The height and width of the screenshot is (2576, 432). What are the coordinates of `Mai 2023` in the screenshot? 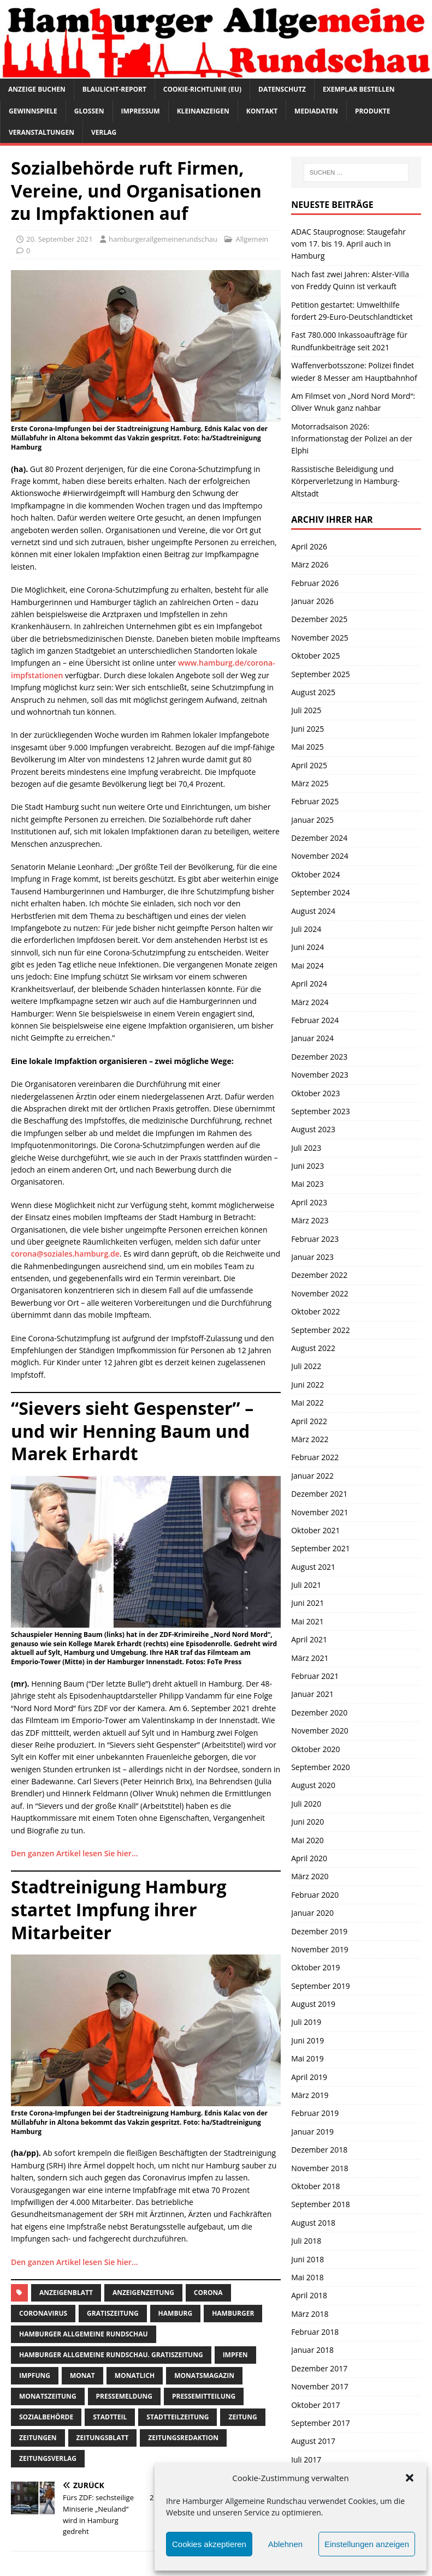 It's located at (307, 1184).